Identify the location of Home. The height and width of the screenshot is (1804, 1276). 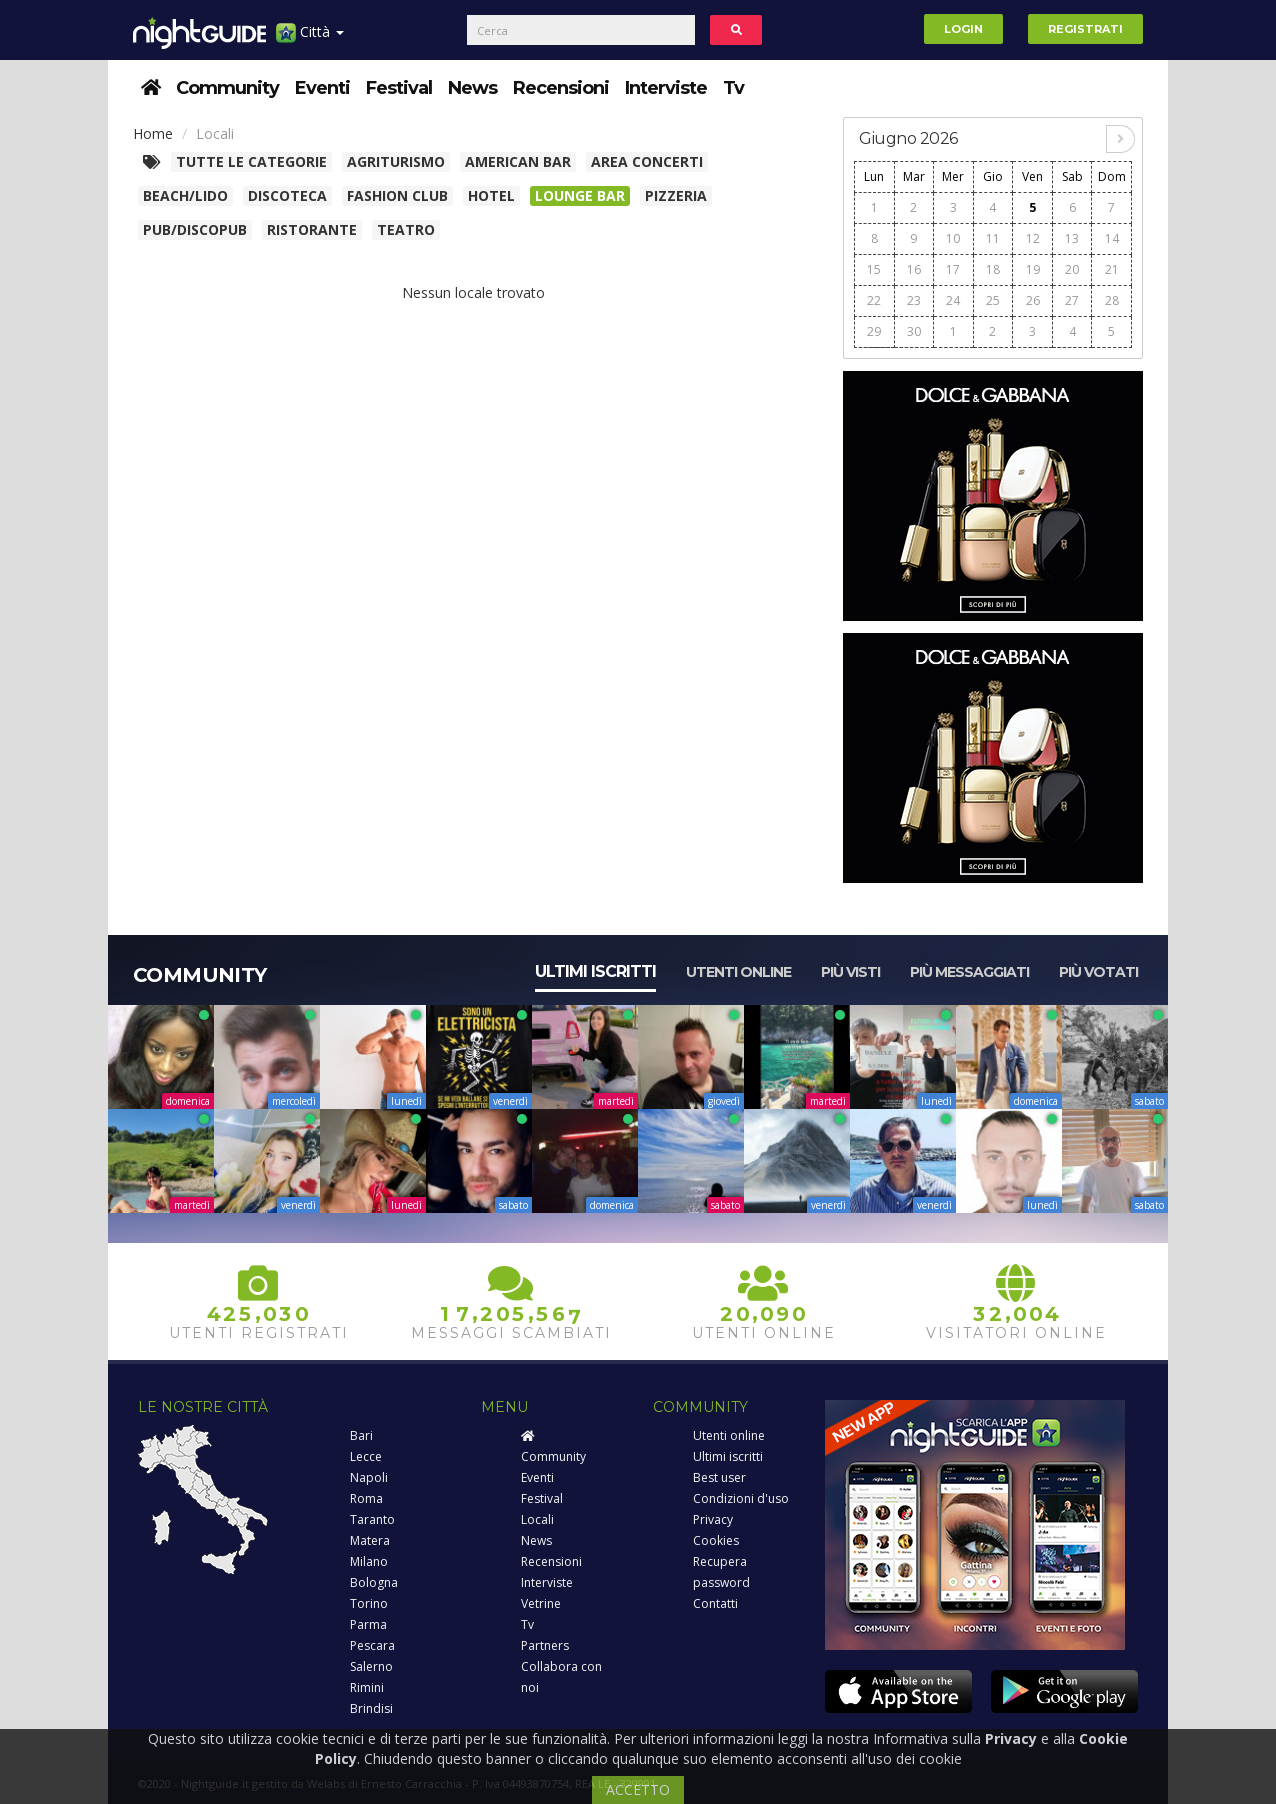
(153, 133).